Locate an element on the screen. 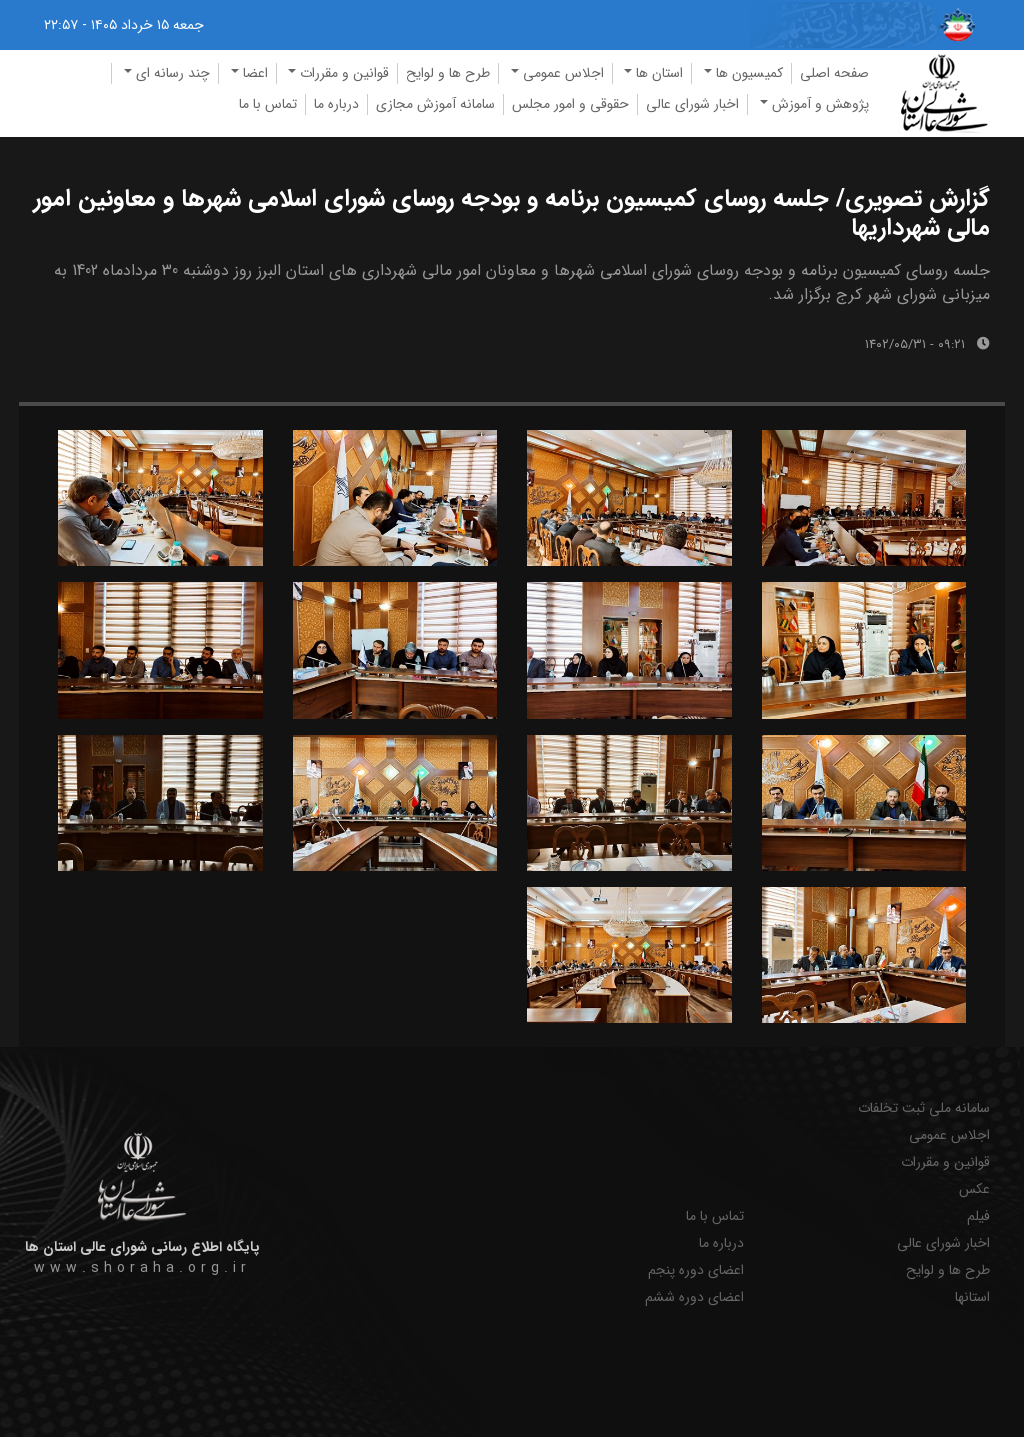  اخبار شورای عالی is located at coordinates (692, 104).